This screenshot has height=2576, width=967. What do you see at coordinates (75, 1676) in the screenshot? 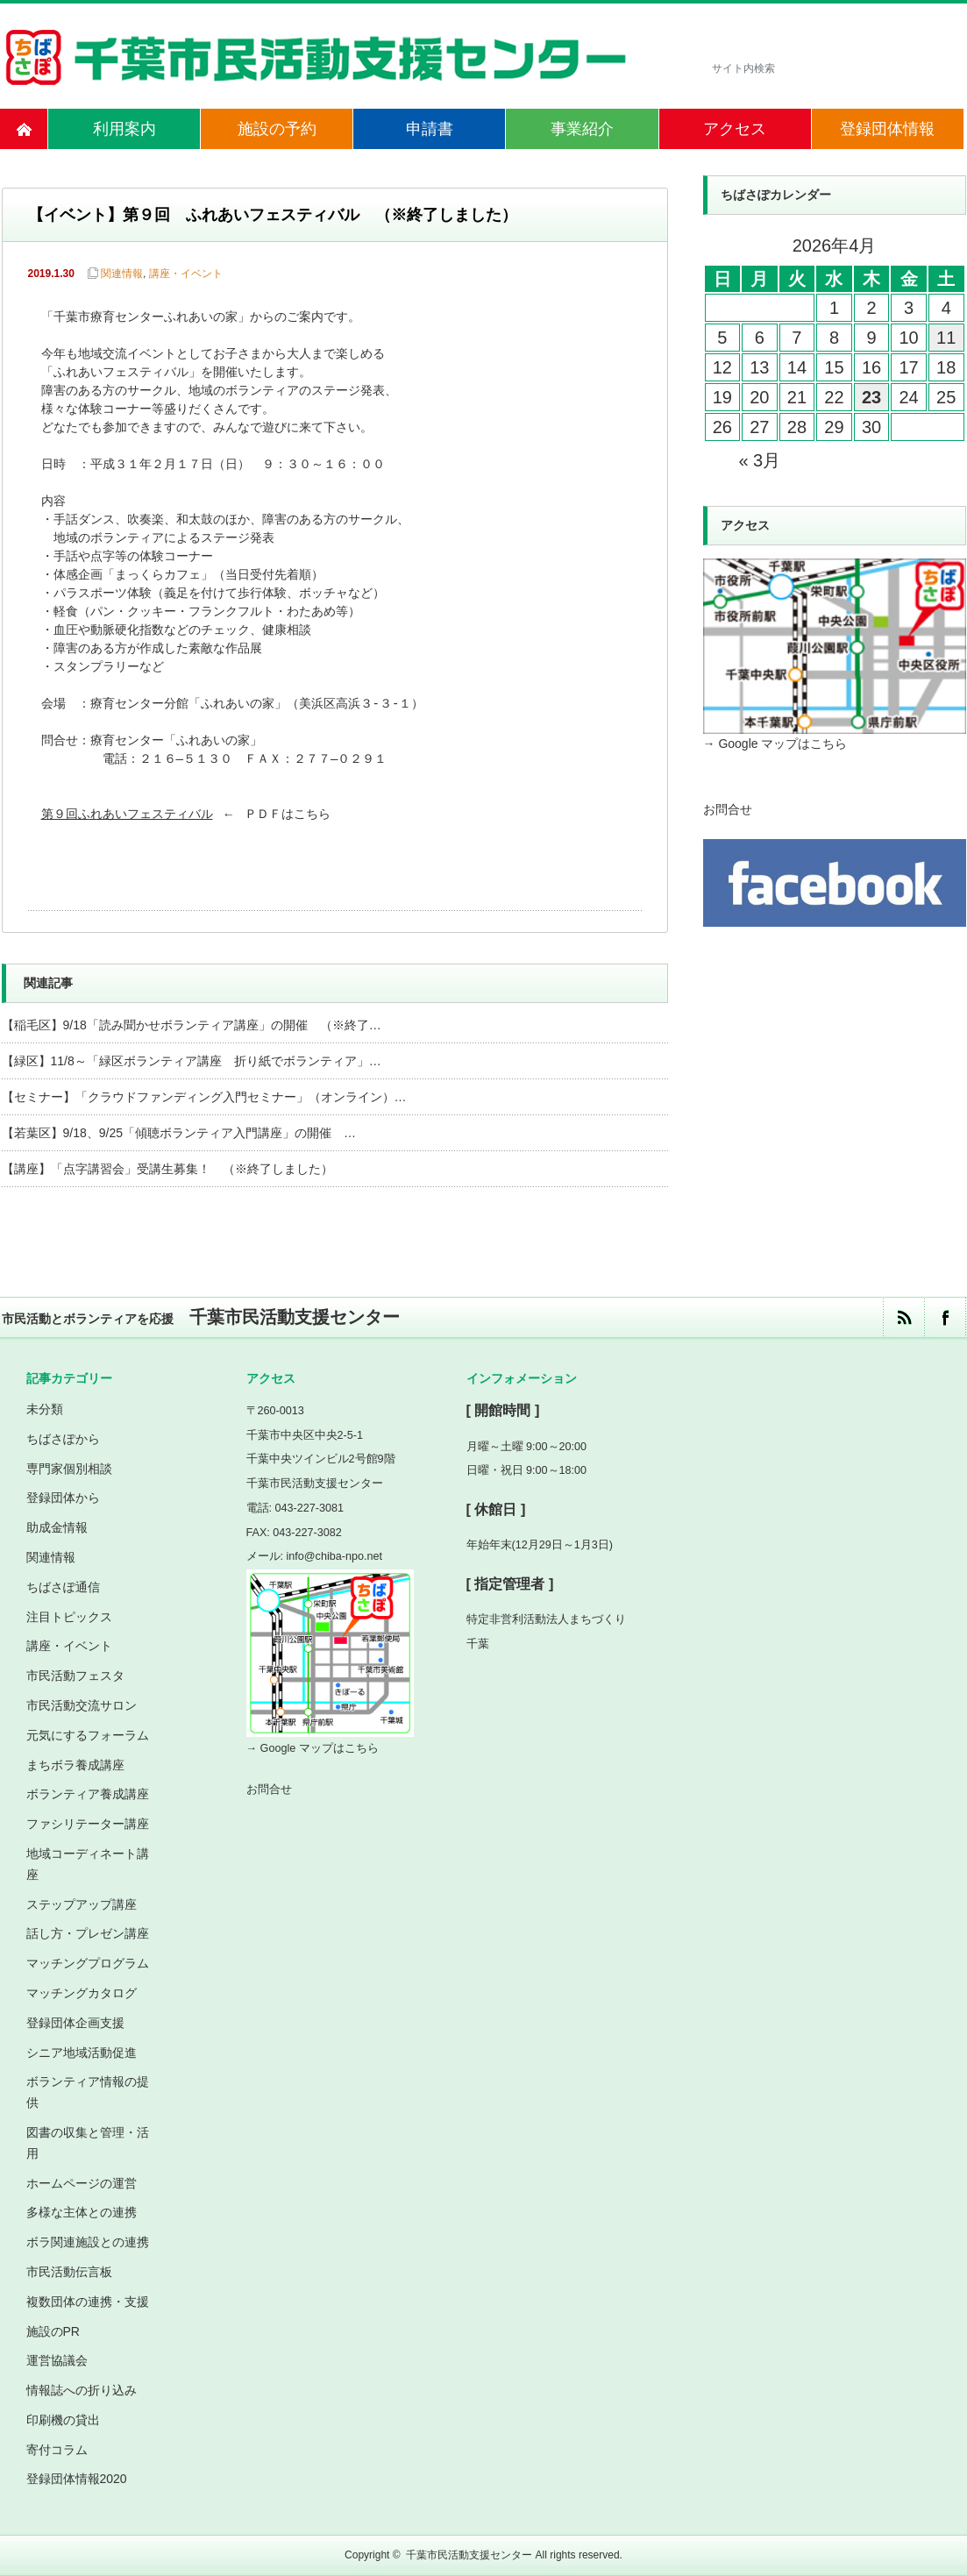
I see `市民活動フェスタ` at bounding box center [75, 1676].